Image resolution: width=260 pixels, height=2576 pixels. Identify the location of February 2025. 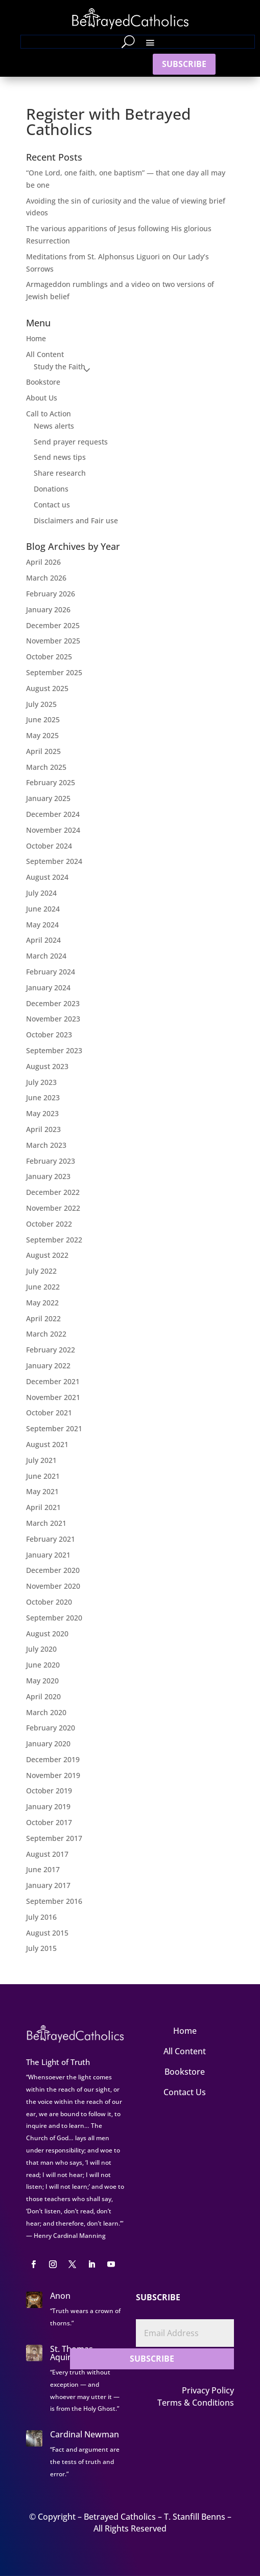
(50, 782).